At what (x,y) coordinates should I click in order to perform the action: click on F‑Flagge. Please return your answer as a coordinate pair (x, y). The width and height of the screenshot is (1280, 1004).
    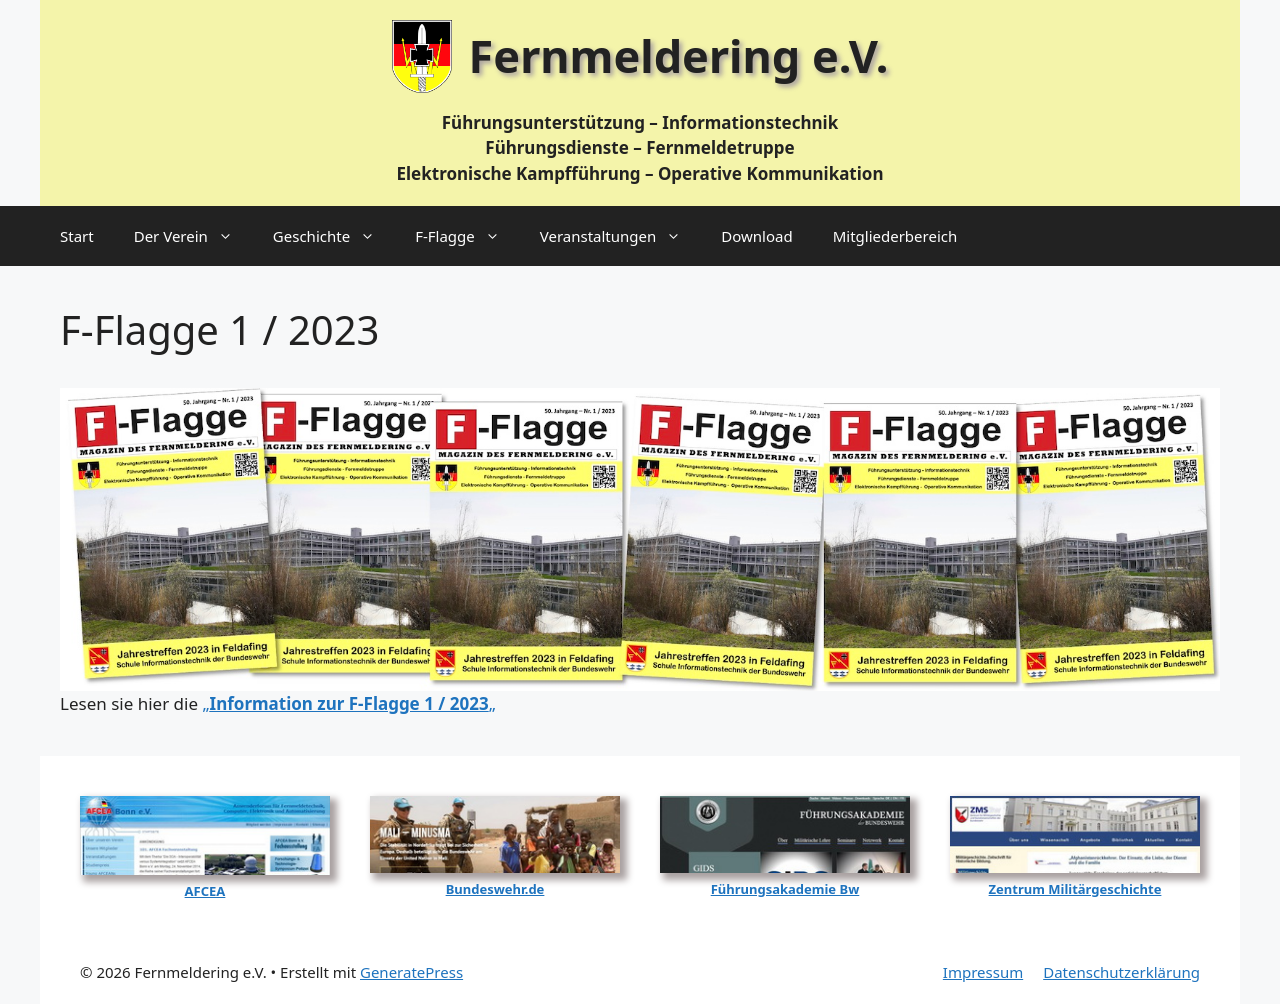
    Looking at the image, I should click on (467, 236).